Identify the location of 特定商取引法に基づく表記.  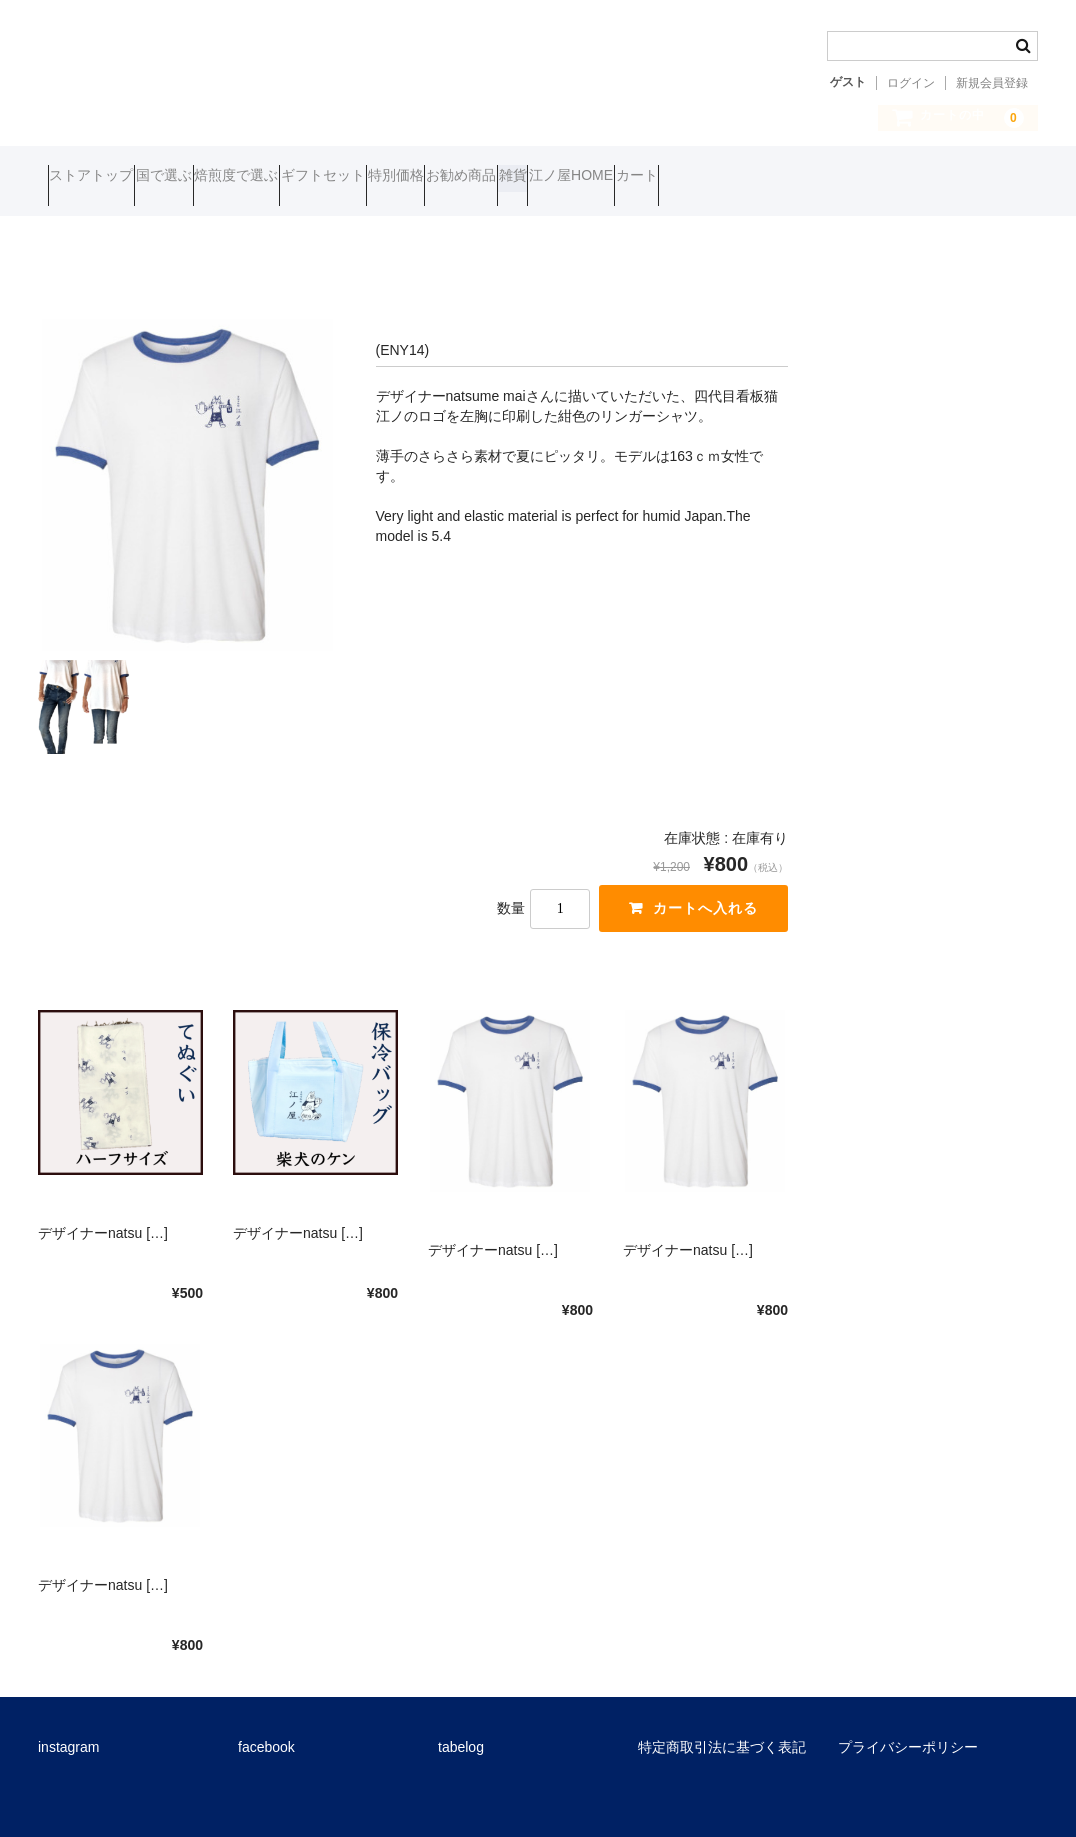
(722, 1731).